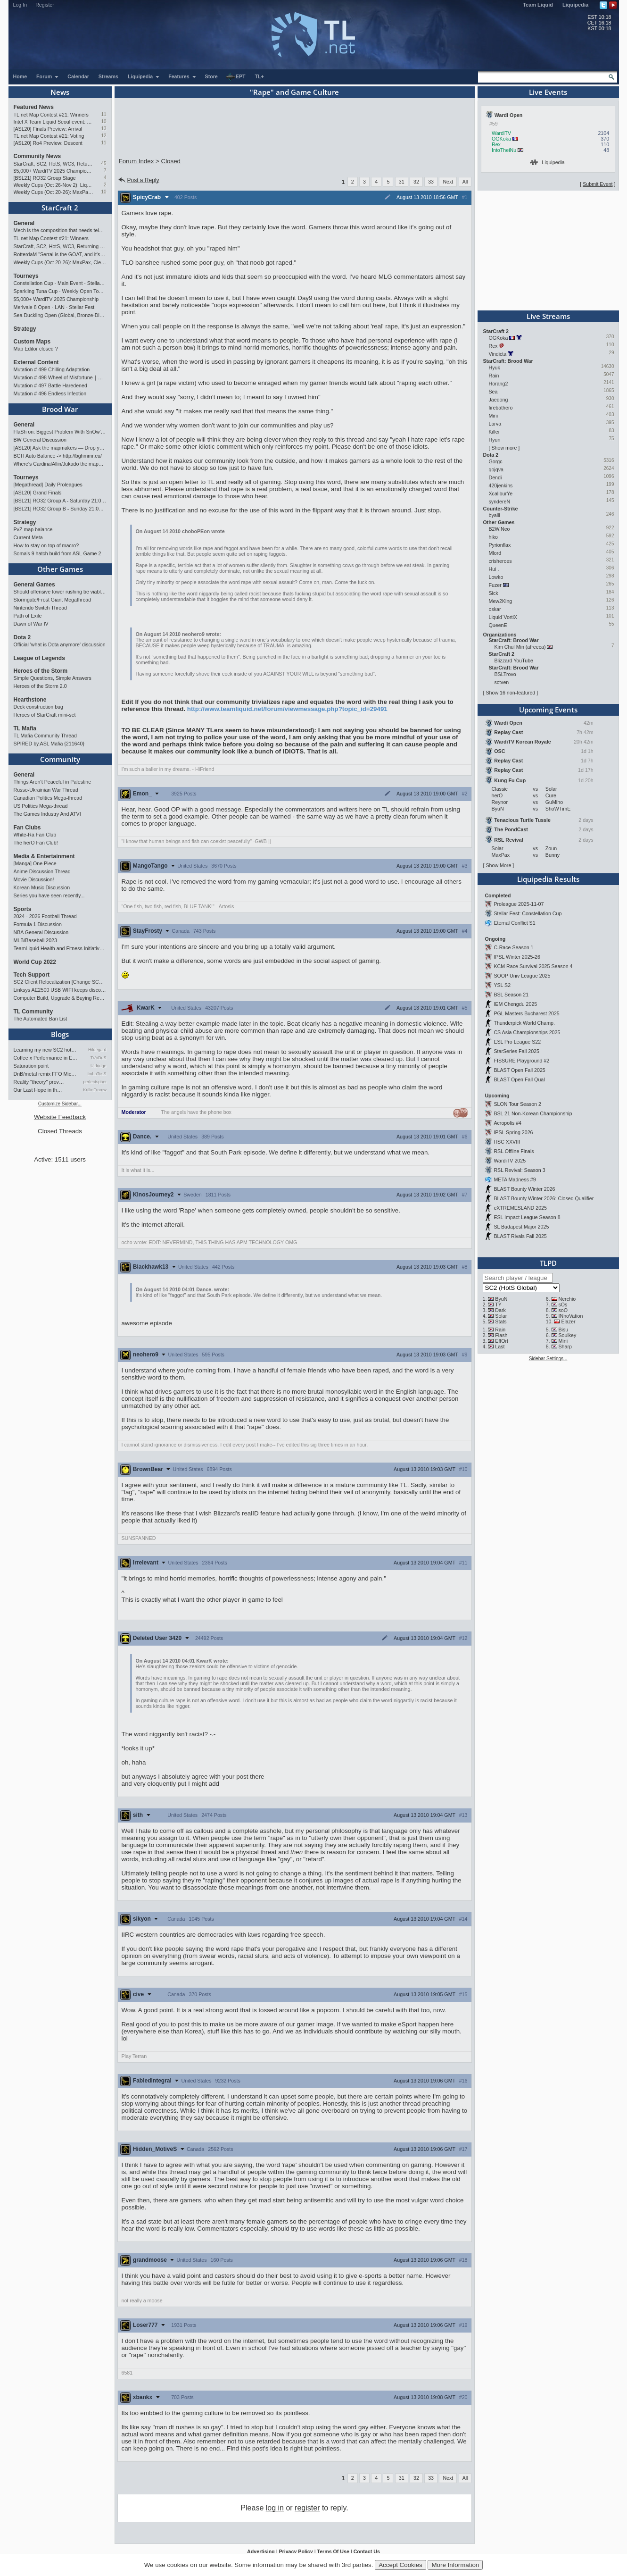 Image resolution: width=627 pixels, height=2576 pixels. Describe the element at coordinates (548, 879) in the screenshot. I see `Liquipedia Results` at that location.